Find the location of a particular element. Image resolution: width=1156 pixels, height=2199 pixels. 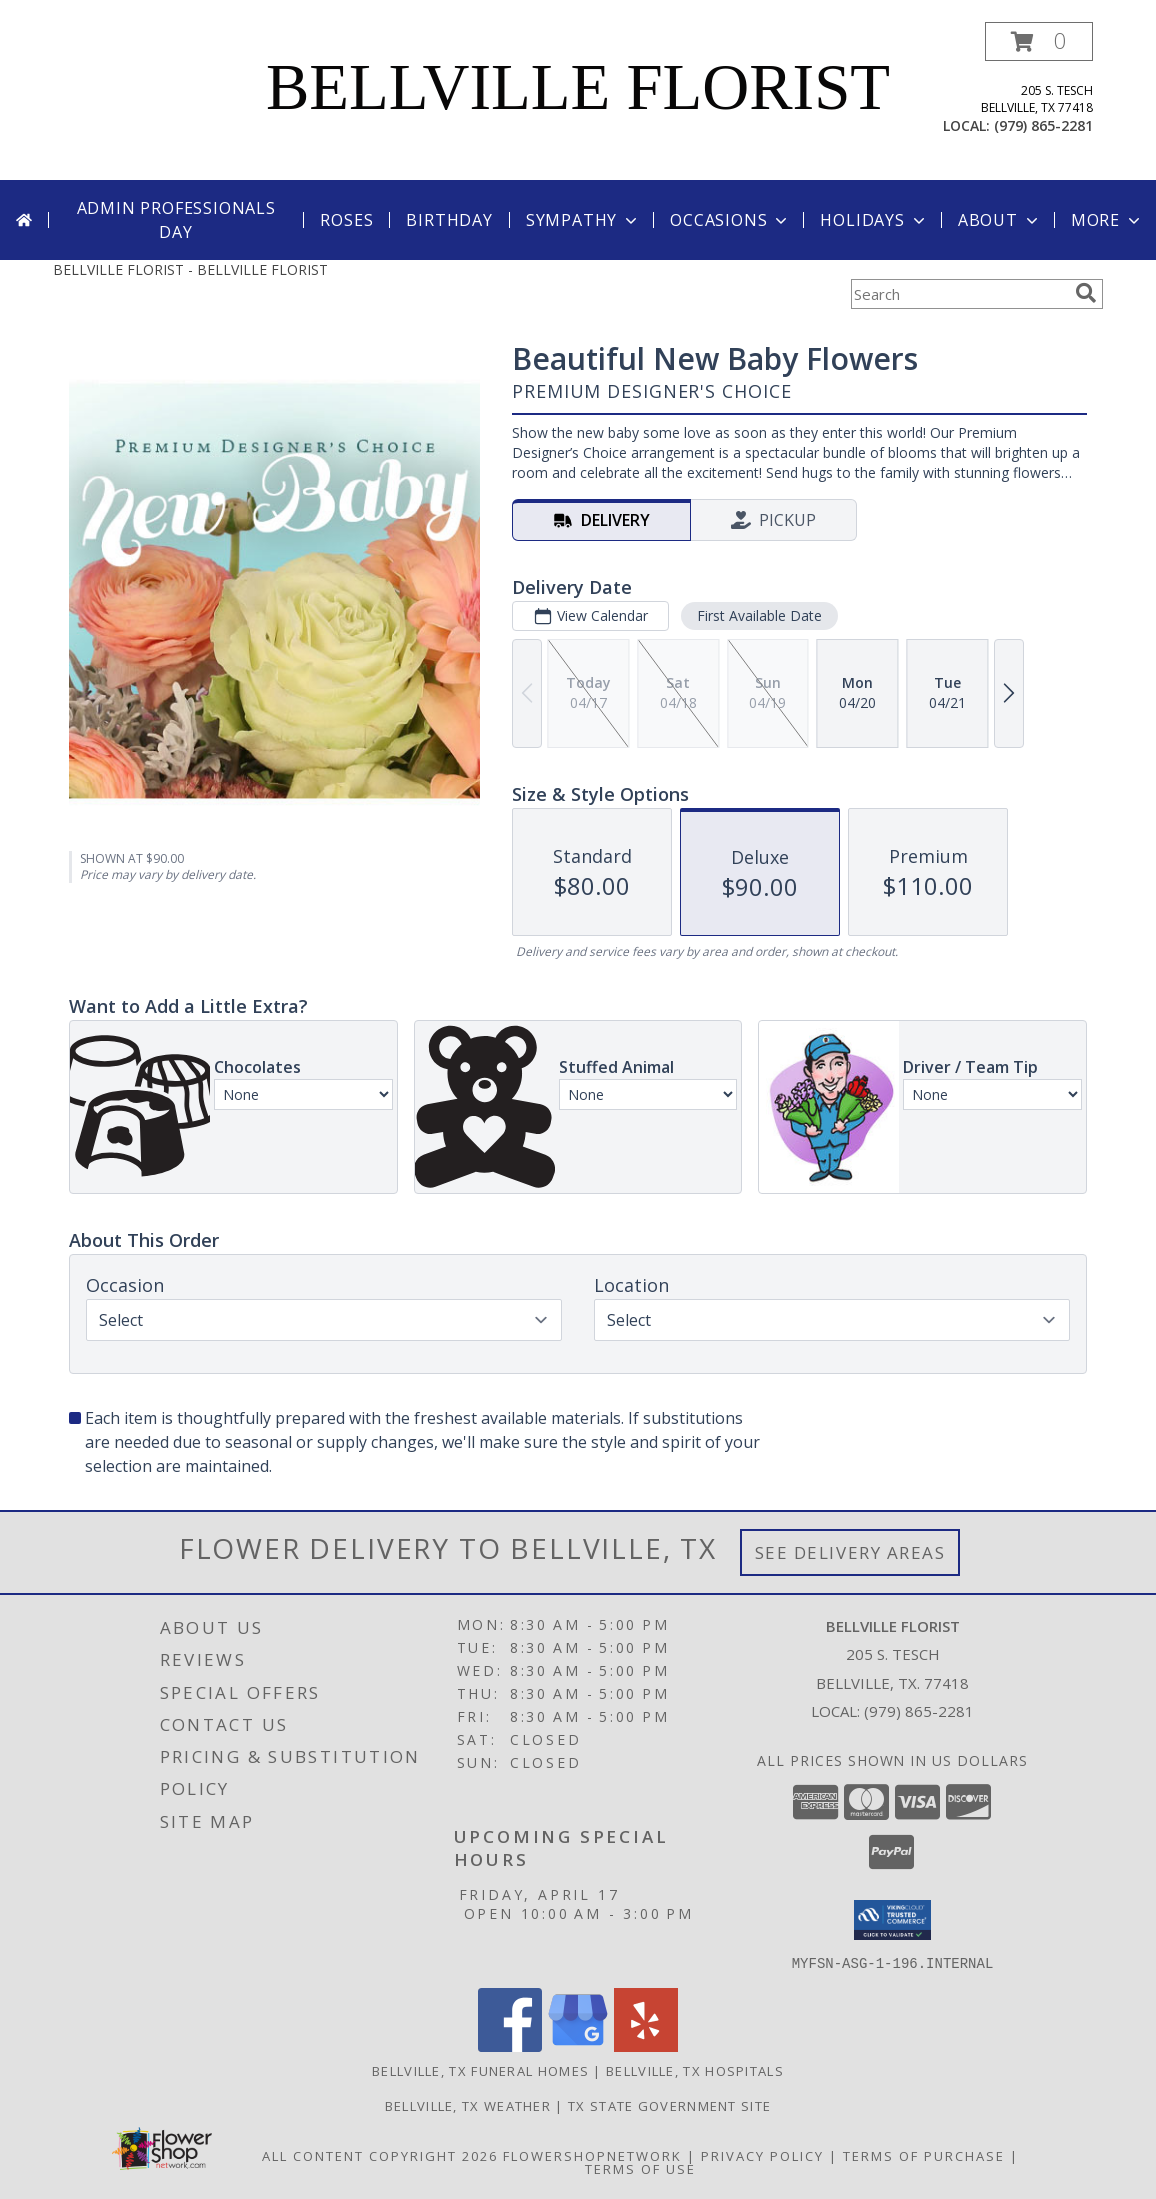

(979) 865-2281 [Call local number: +1-979-865-2281] is located at coordinates (1043, 125).